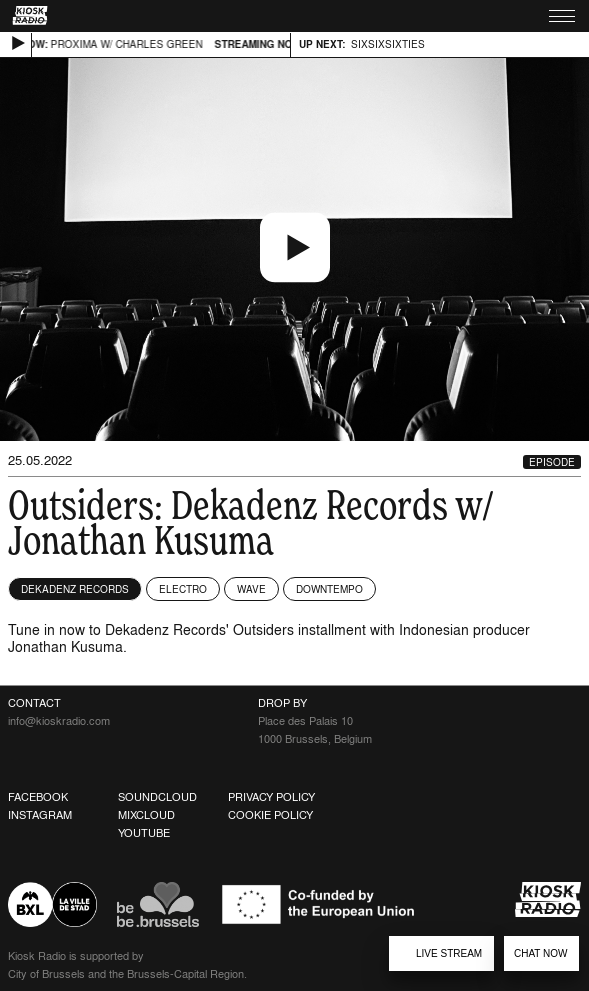 The image size is (589, 991). Describe the element at coordinates (144, 833) in the screenshot. I see `Youtube` at that location.